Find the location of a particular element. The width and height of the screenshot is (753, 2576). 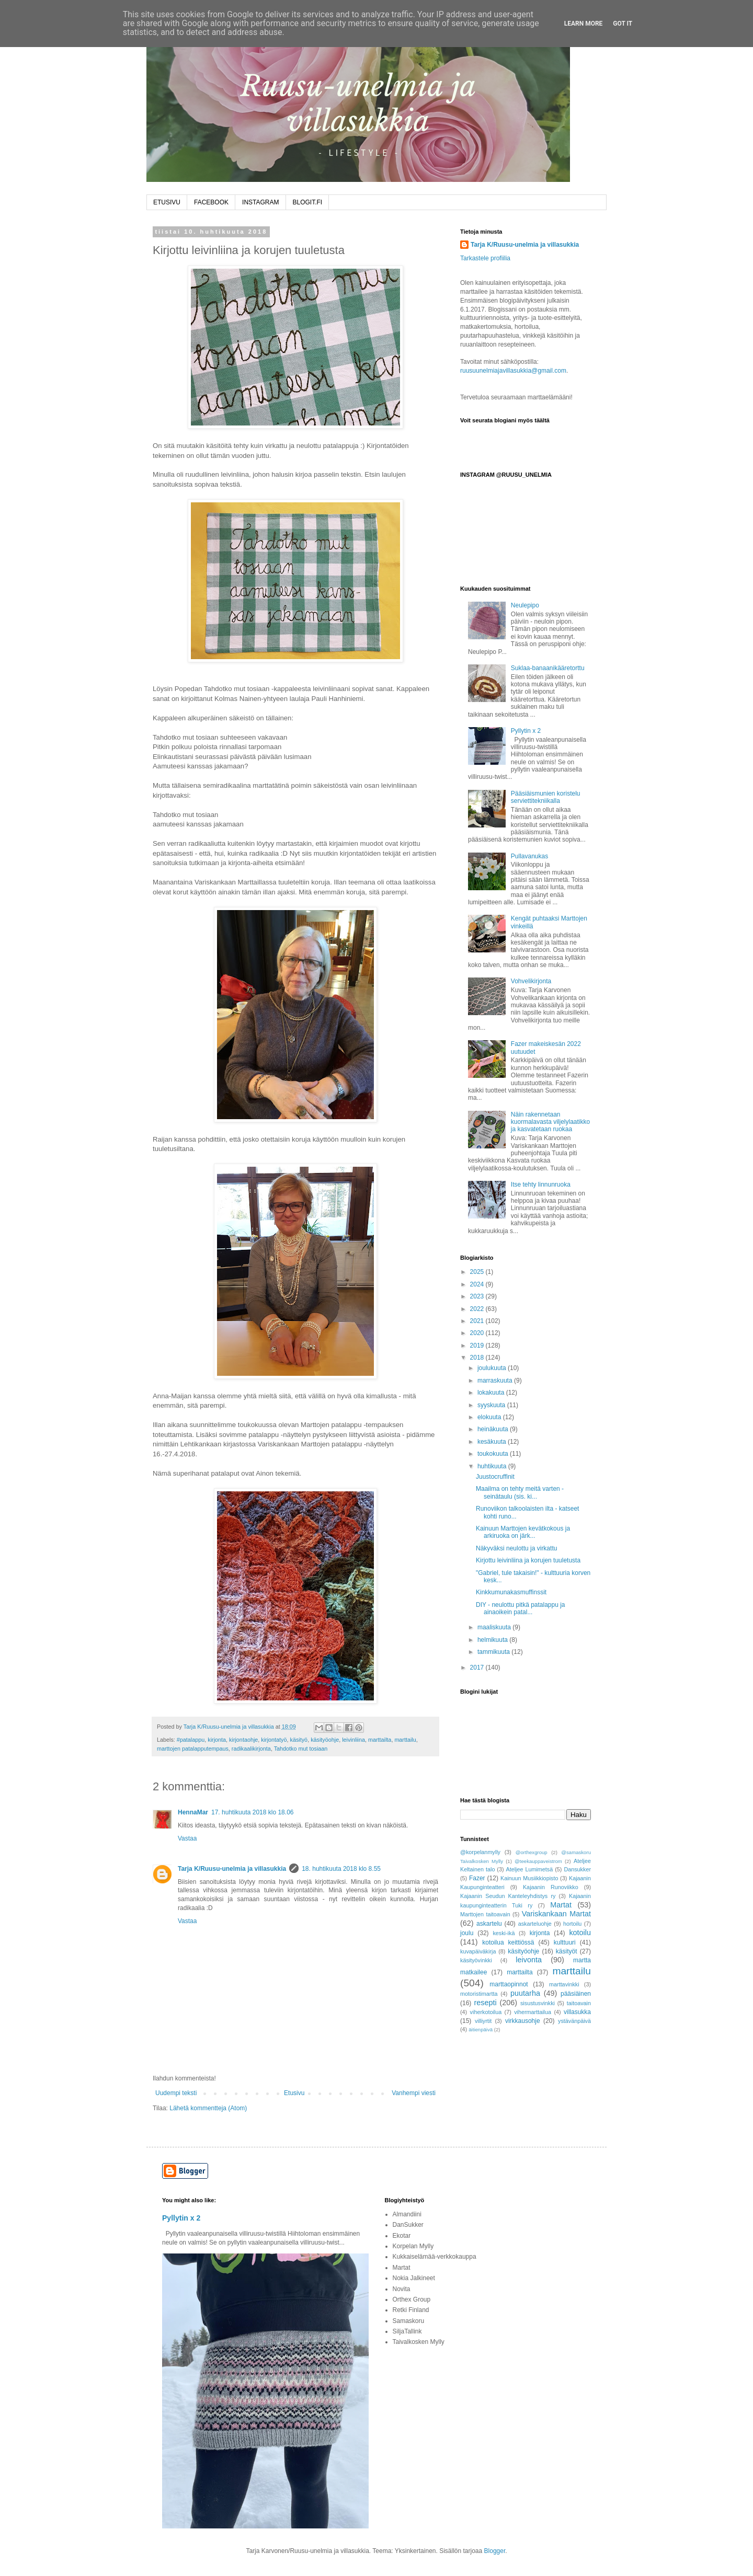

hortoilu is located at coordinates (572, 1923).